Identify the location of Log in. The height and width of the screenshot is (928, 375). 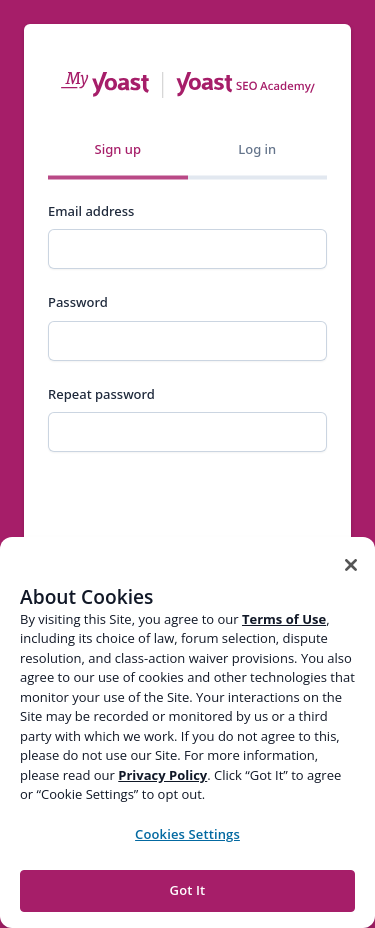
(257, 149).